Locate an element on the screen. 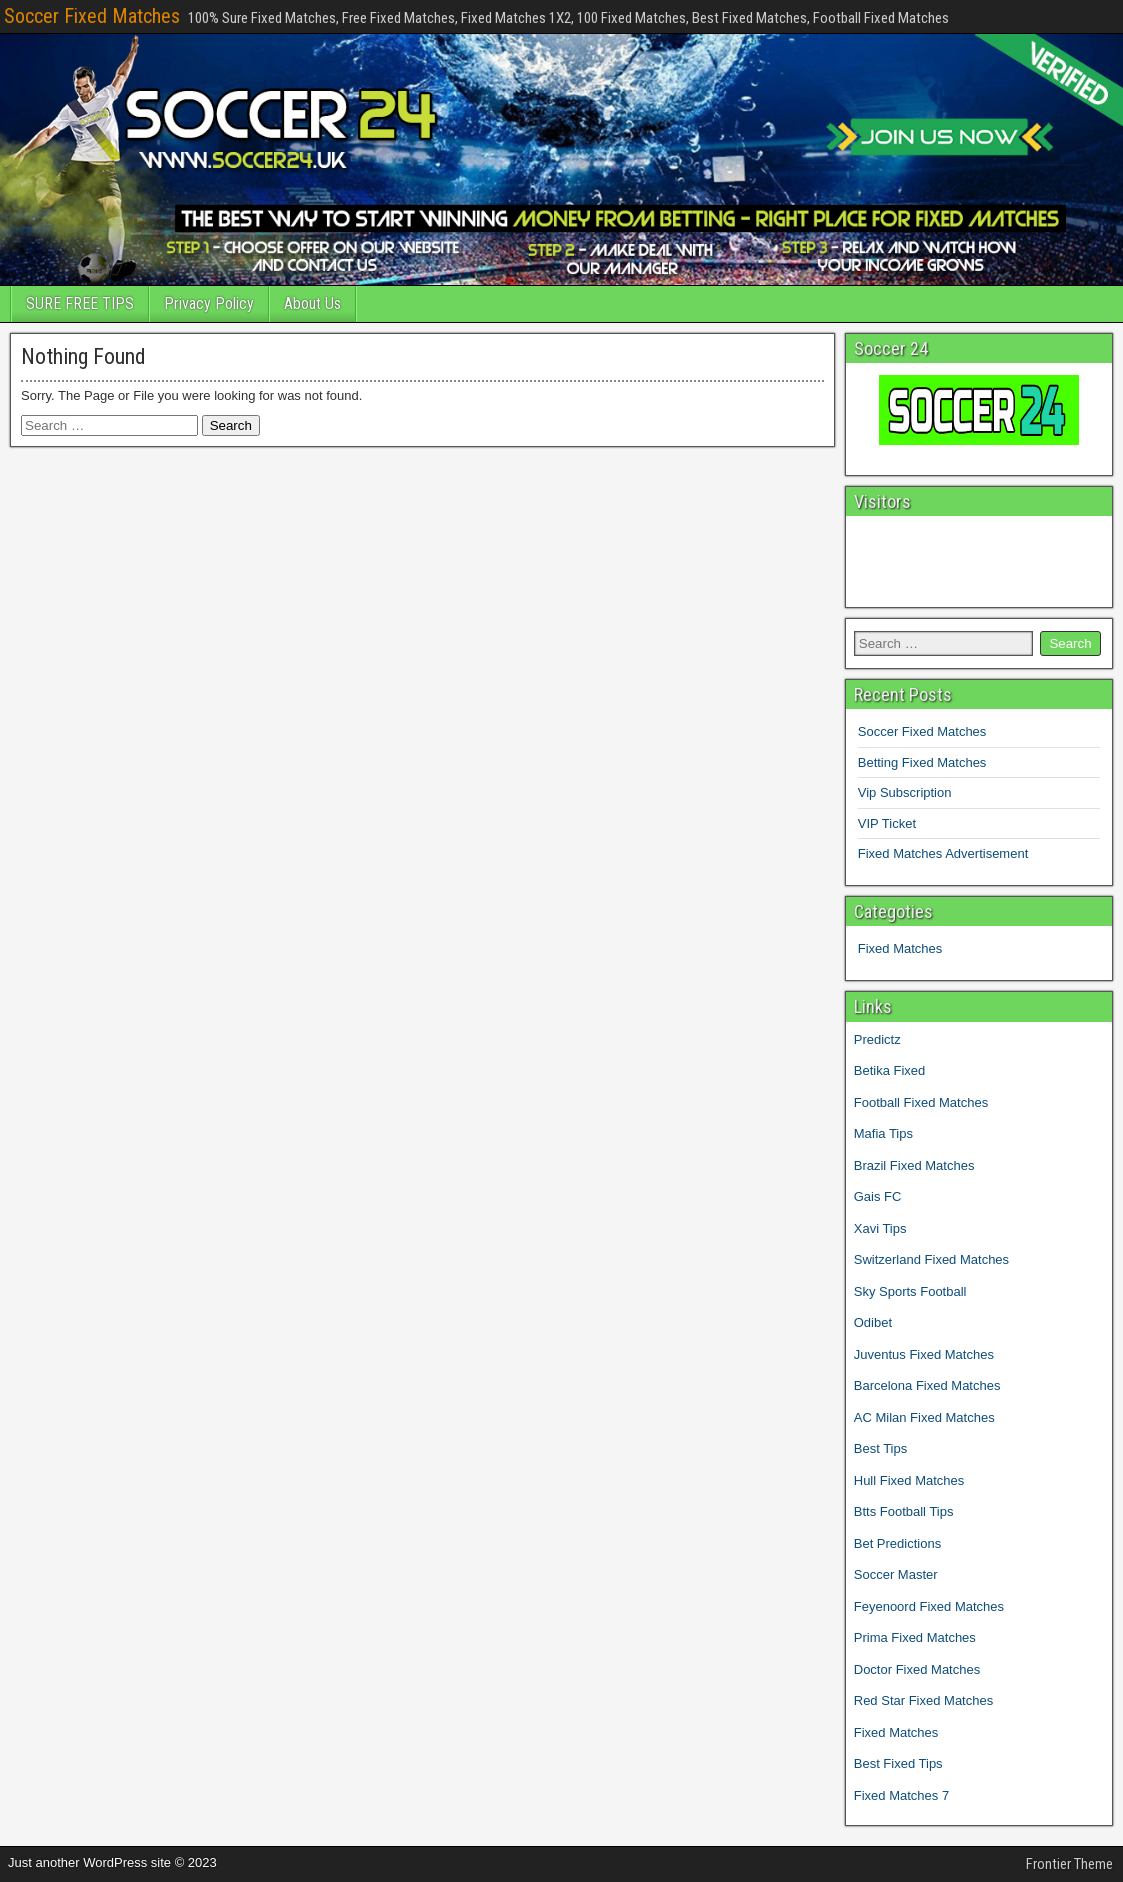  Feyenoord Fixed Matches is located at coordinates (929, 1606).